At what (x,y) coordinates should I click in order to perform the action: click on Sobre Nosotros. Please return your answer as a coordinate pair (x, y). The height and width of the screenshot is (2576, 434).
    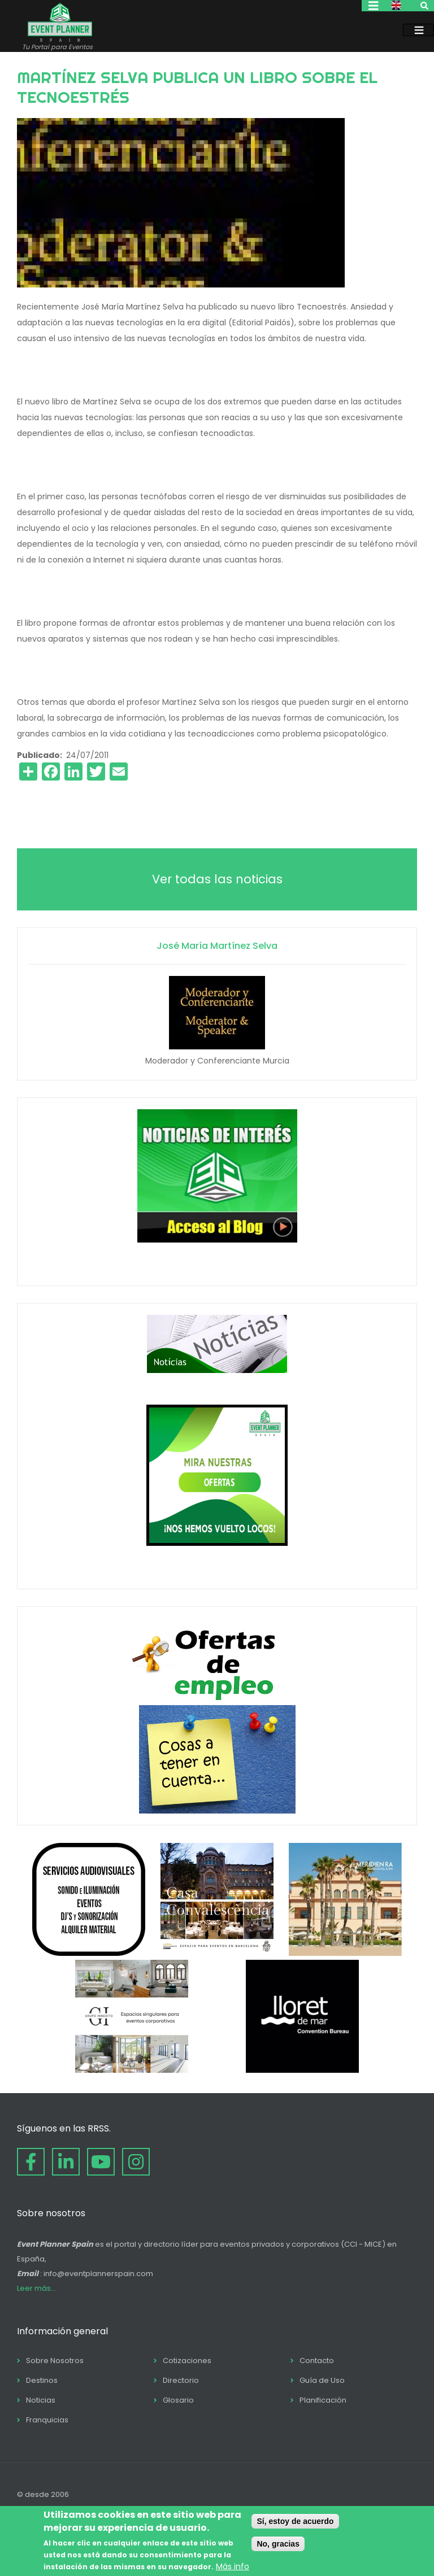
    Looking at the image, I should click on (55, 2360).